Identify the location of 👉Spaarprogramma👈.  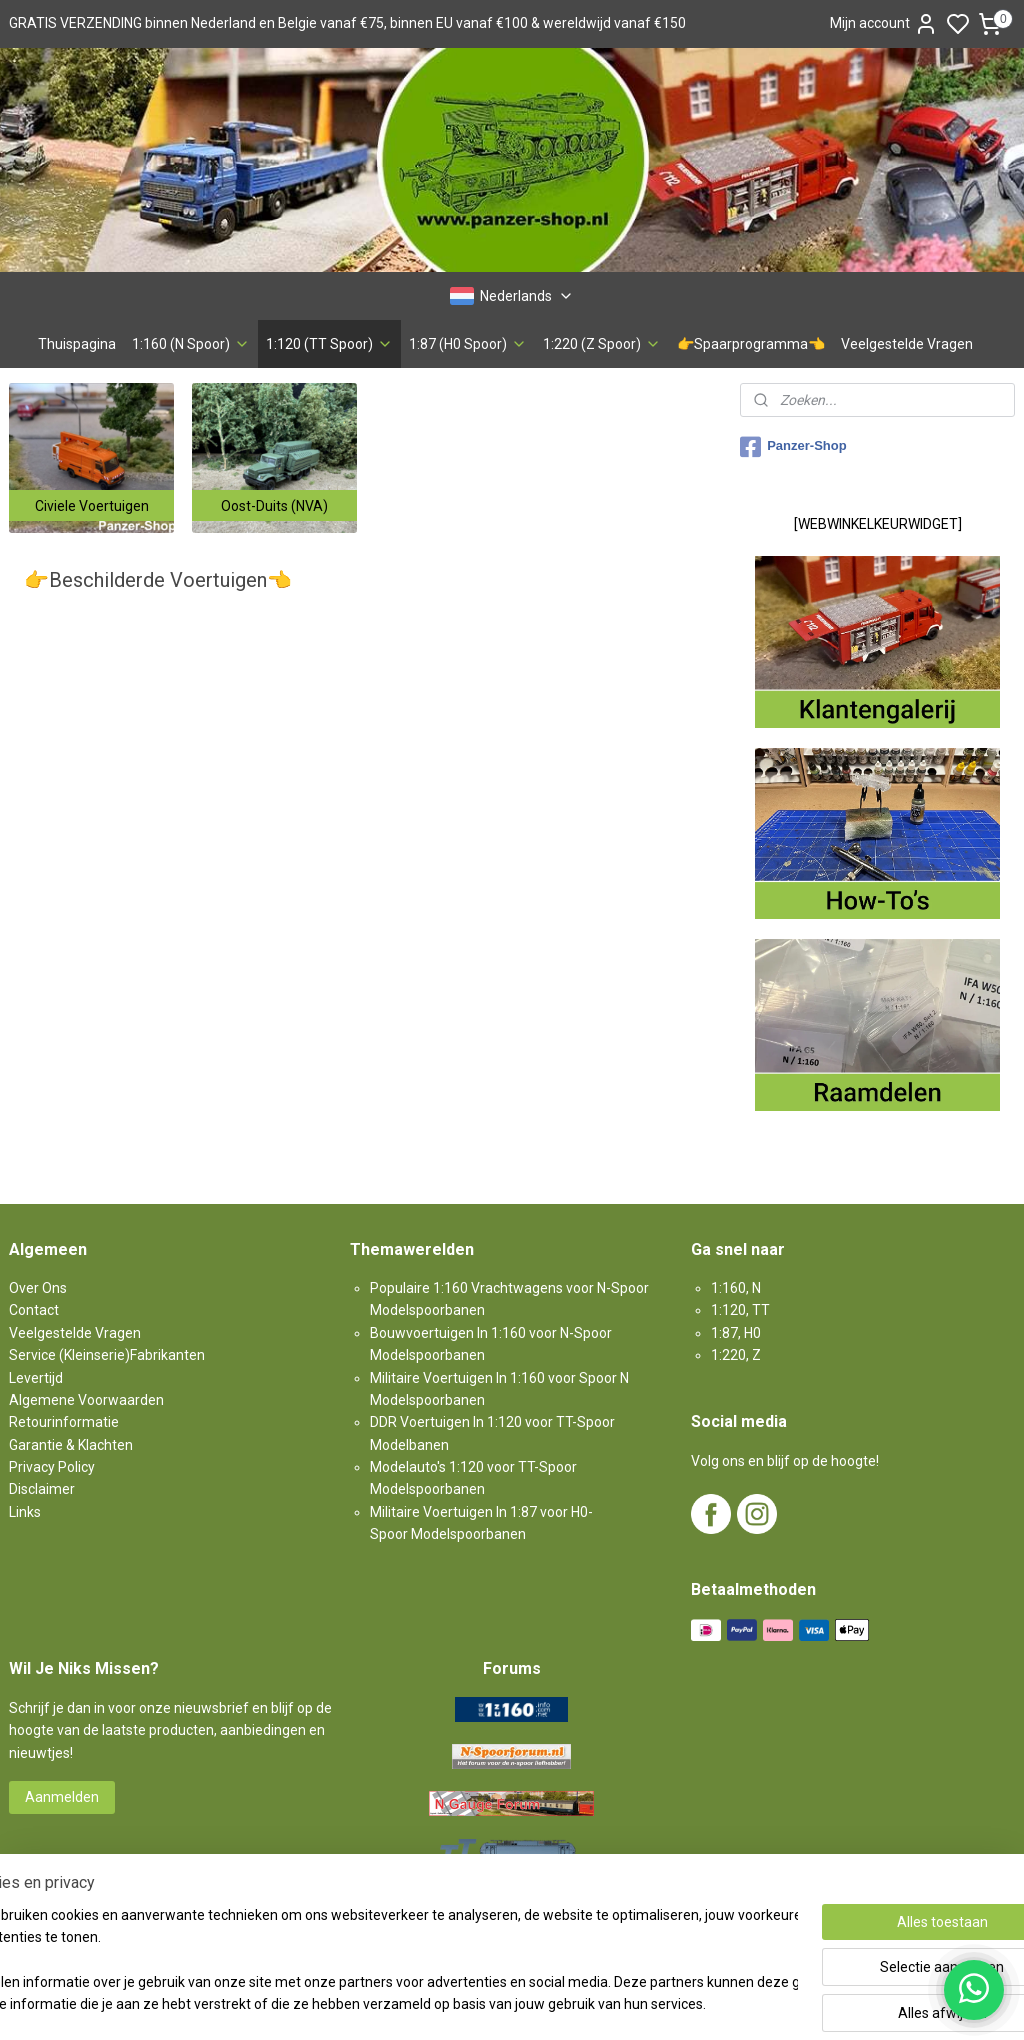
(751, 344).